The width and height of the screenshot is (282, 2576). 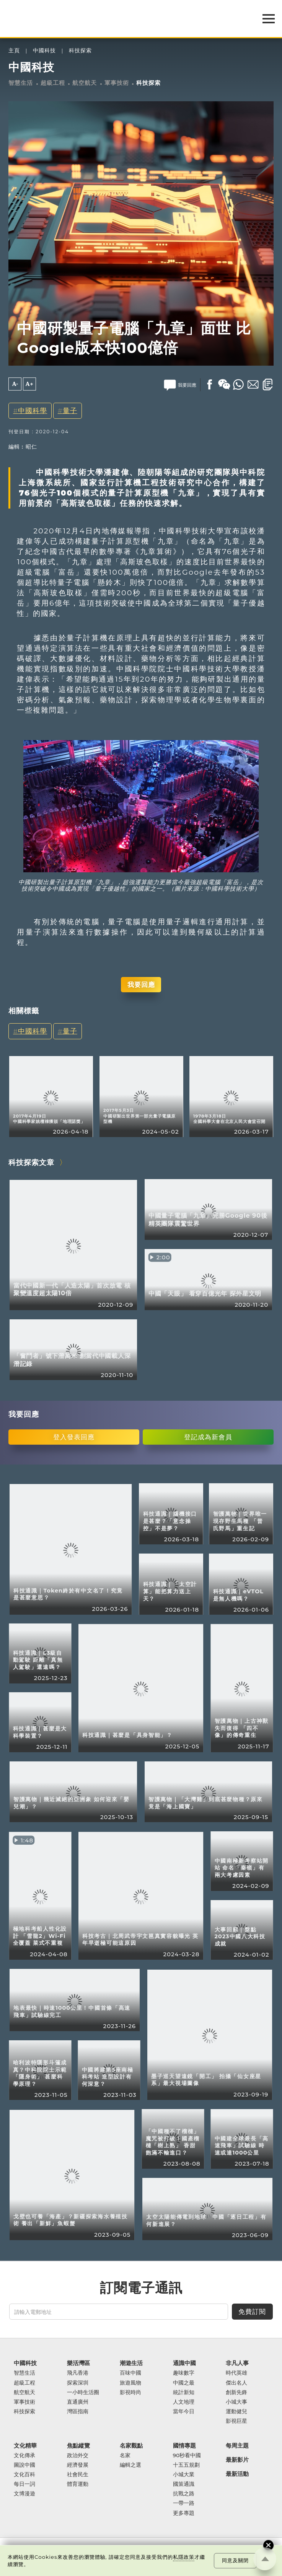 What do you see at coordinates (184, 2363) in the screenshot?
I see `通識中國` at bounding box center [184, 2363].